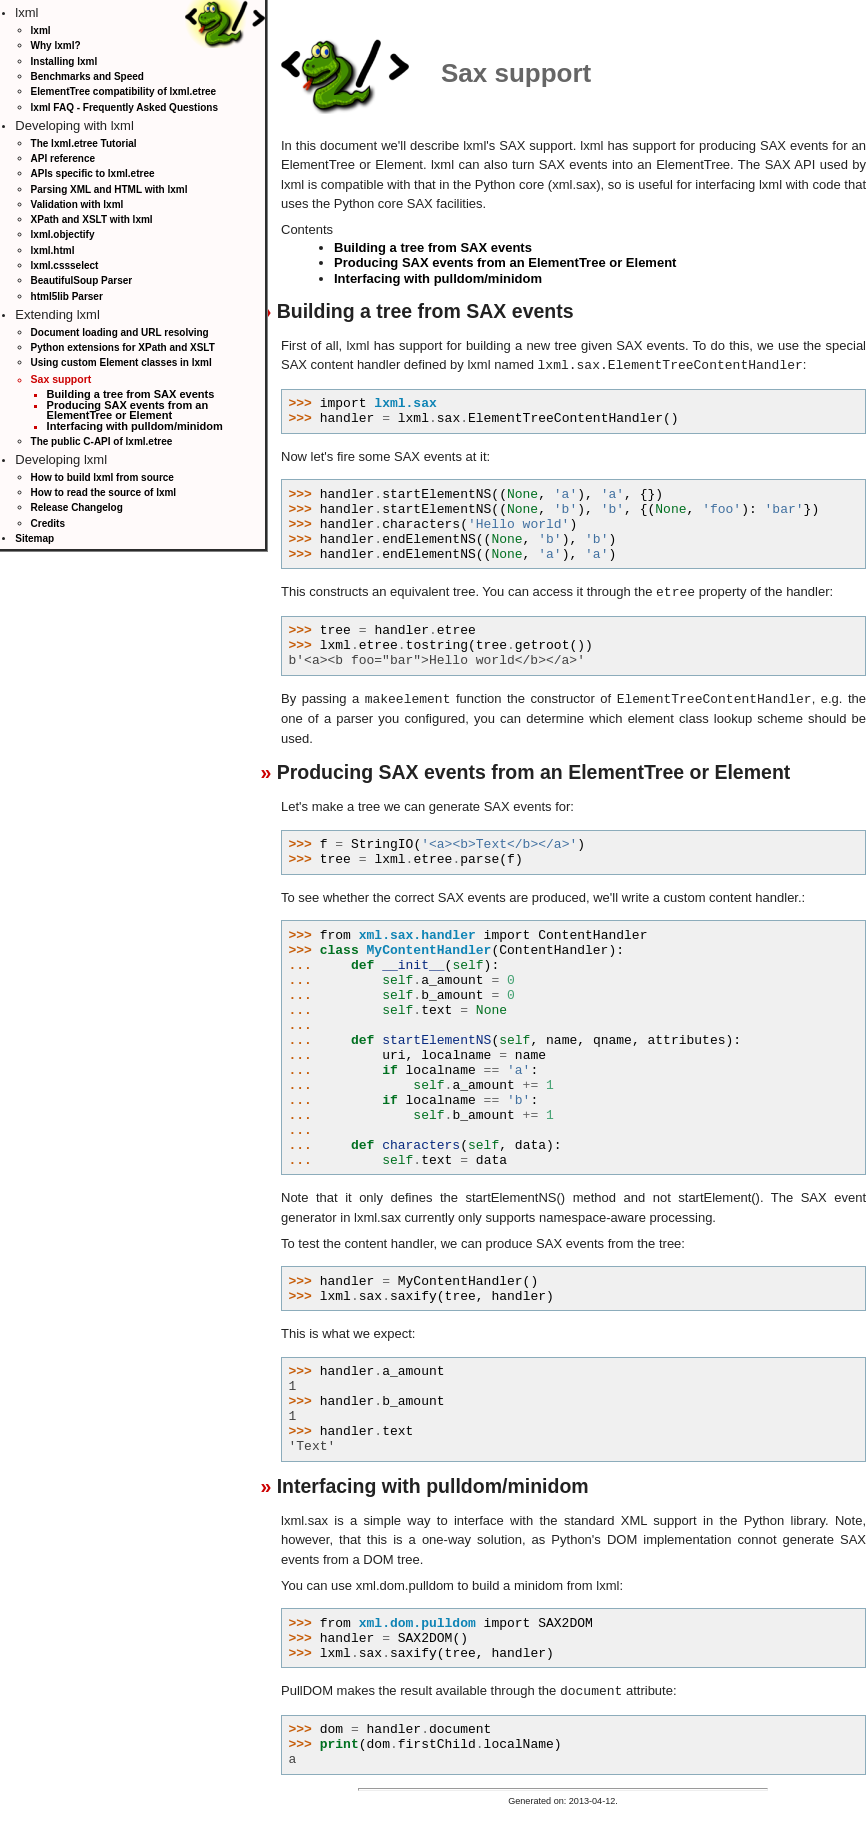  Describe the element at coordinates (63, 234) in the screenshot. I see `lxml.objectify` at that location.